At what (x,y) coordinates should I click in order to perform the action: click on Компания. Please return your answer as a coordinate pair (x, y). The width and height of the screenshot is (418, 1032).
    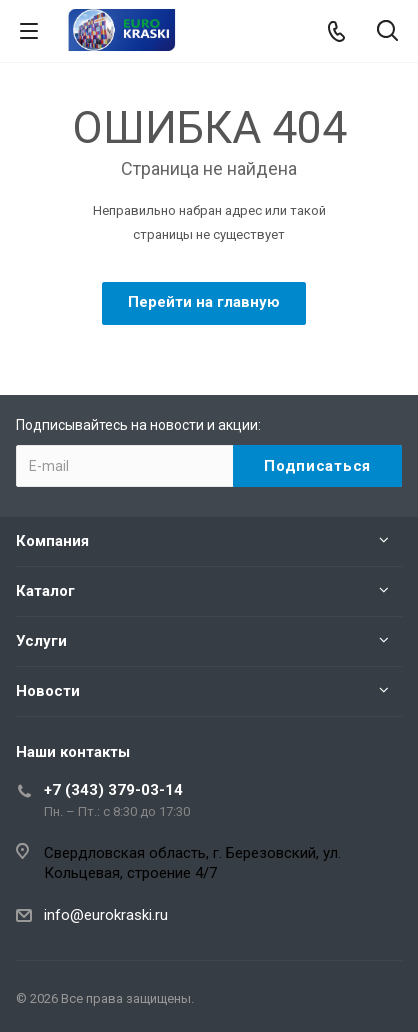
    Looking at the image, I should click on (52, 541).